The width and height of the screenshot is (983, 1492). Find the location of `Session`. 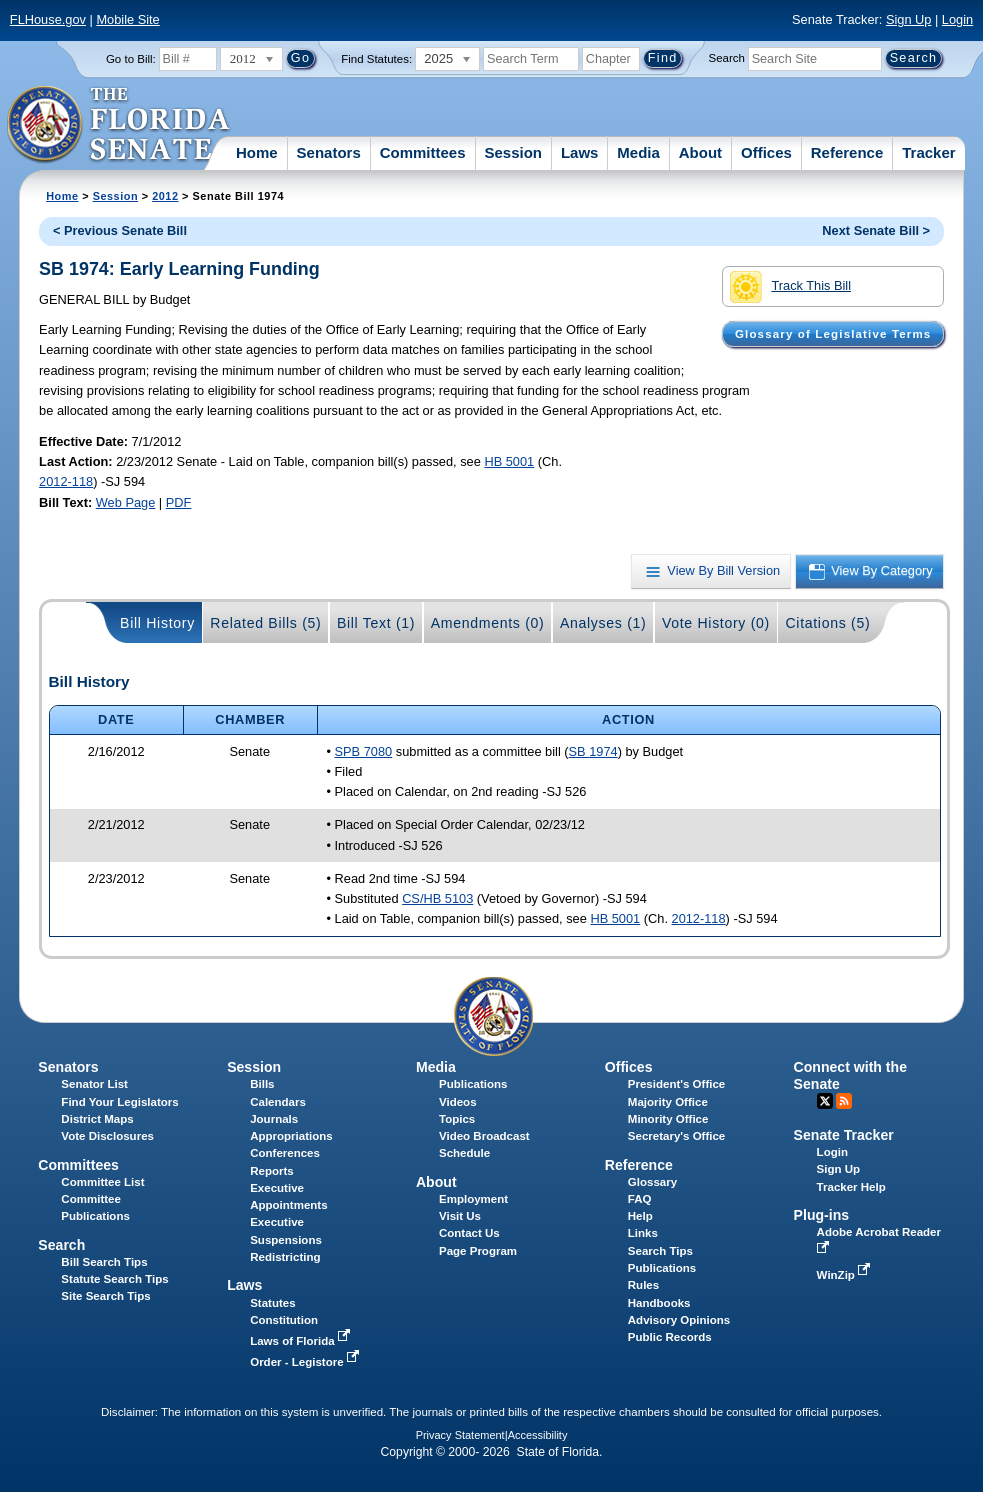

Session is located at coordinates (513, 152).